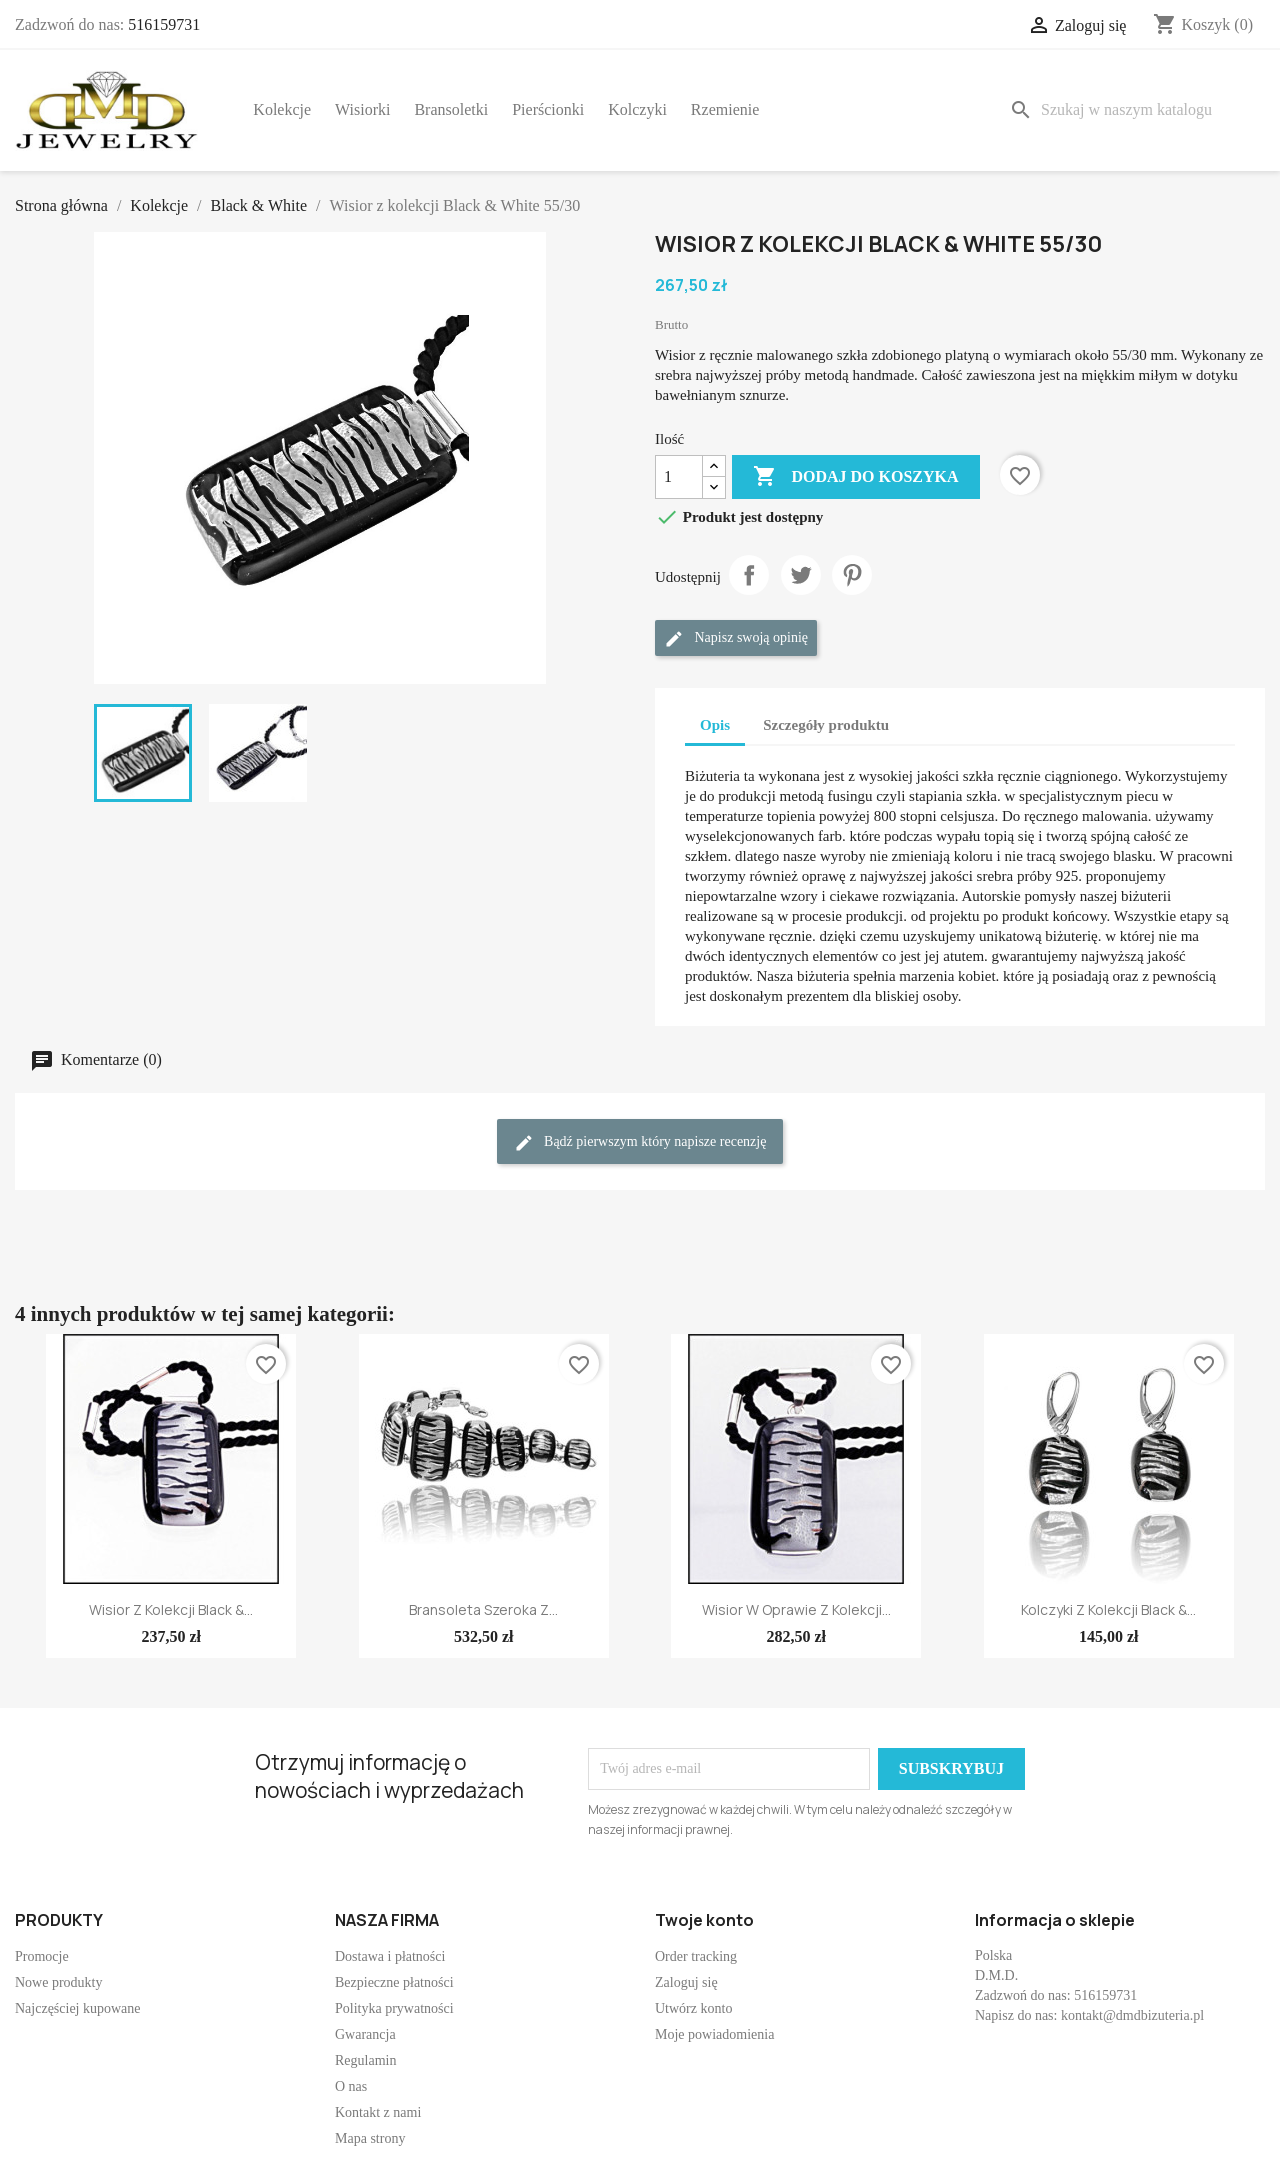 This screenshot has width=1280, height=2166. Describe the element at coordinates (351, 2086) in the screenshot. I see `O nas` at that location.